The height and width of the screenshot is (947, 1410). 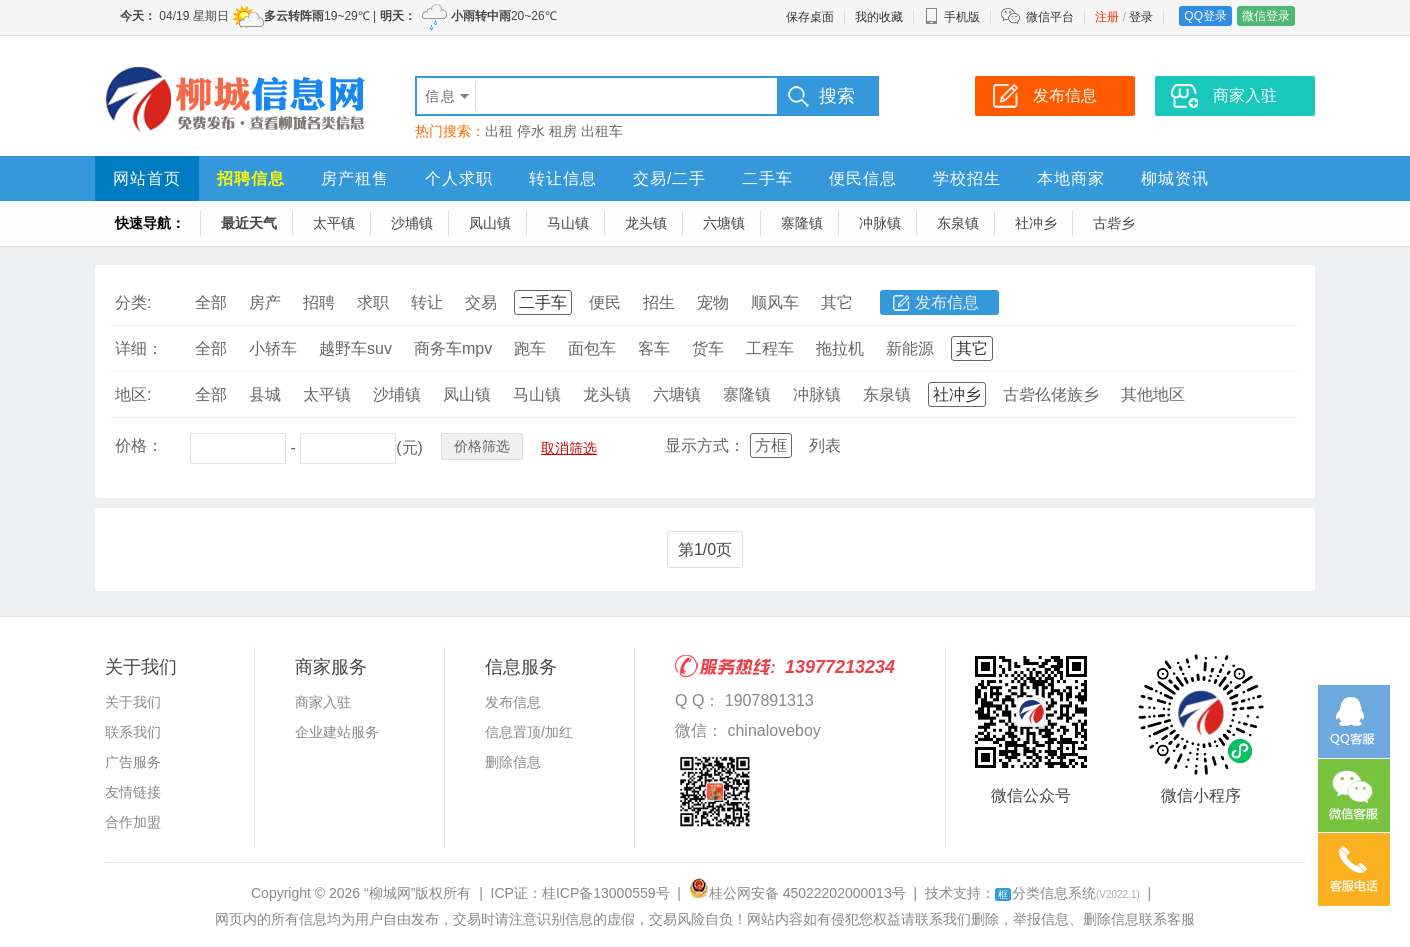 I want to click on 商务车mpv, so click(x=453, y=348).